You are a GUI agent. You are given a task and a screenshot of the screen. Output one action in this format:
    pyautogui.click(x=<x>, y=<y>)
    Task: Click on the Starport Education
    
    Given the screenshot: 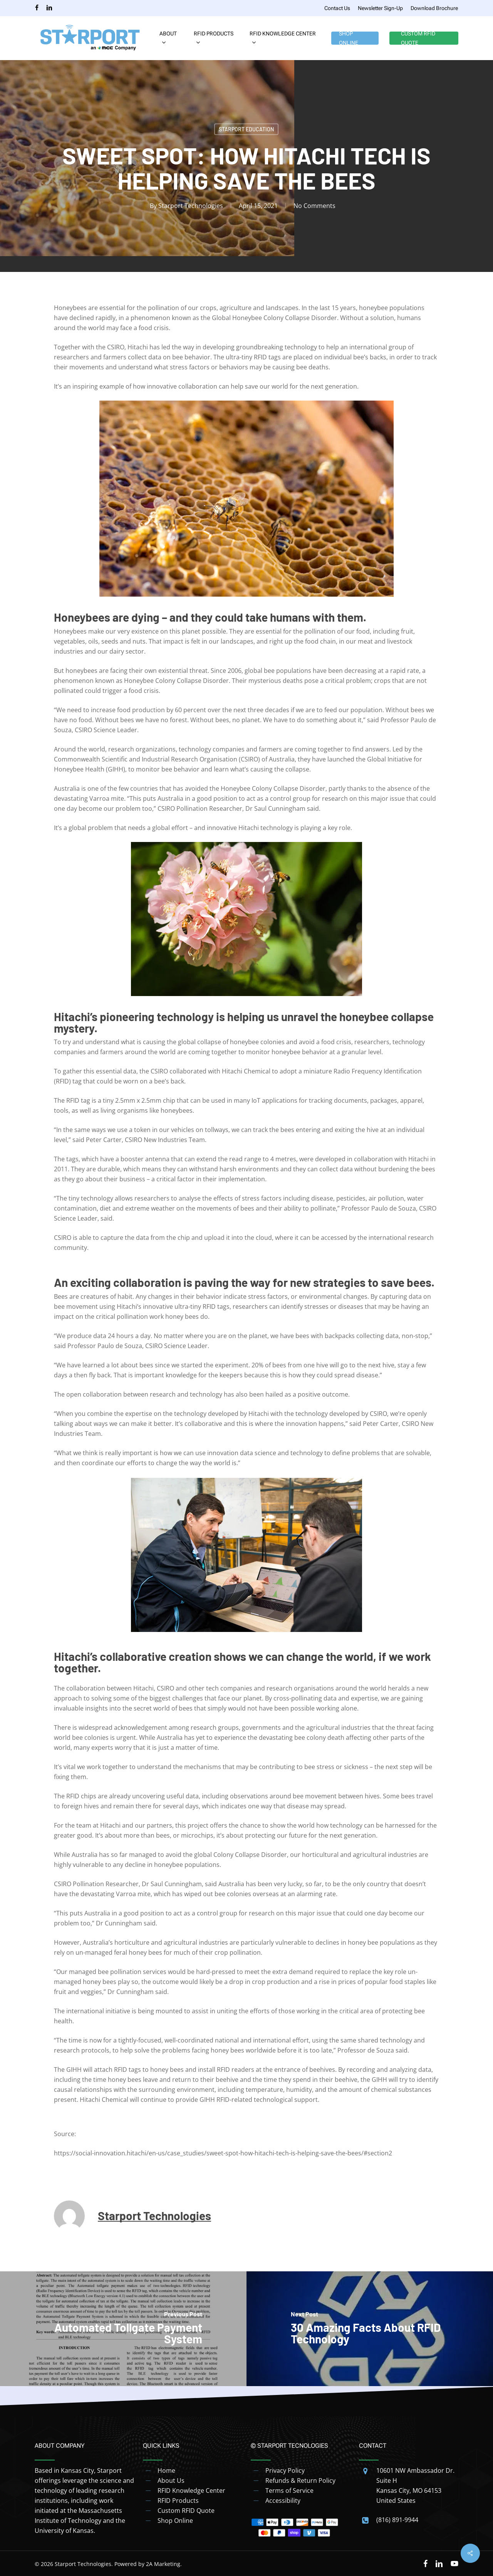 What is the action you would take?
    pyautogui.click(x=246, y=129)
    